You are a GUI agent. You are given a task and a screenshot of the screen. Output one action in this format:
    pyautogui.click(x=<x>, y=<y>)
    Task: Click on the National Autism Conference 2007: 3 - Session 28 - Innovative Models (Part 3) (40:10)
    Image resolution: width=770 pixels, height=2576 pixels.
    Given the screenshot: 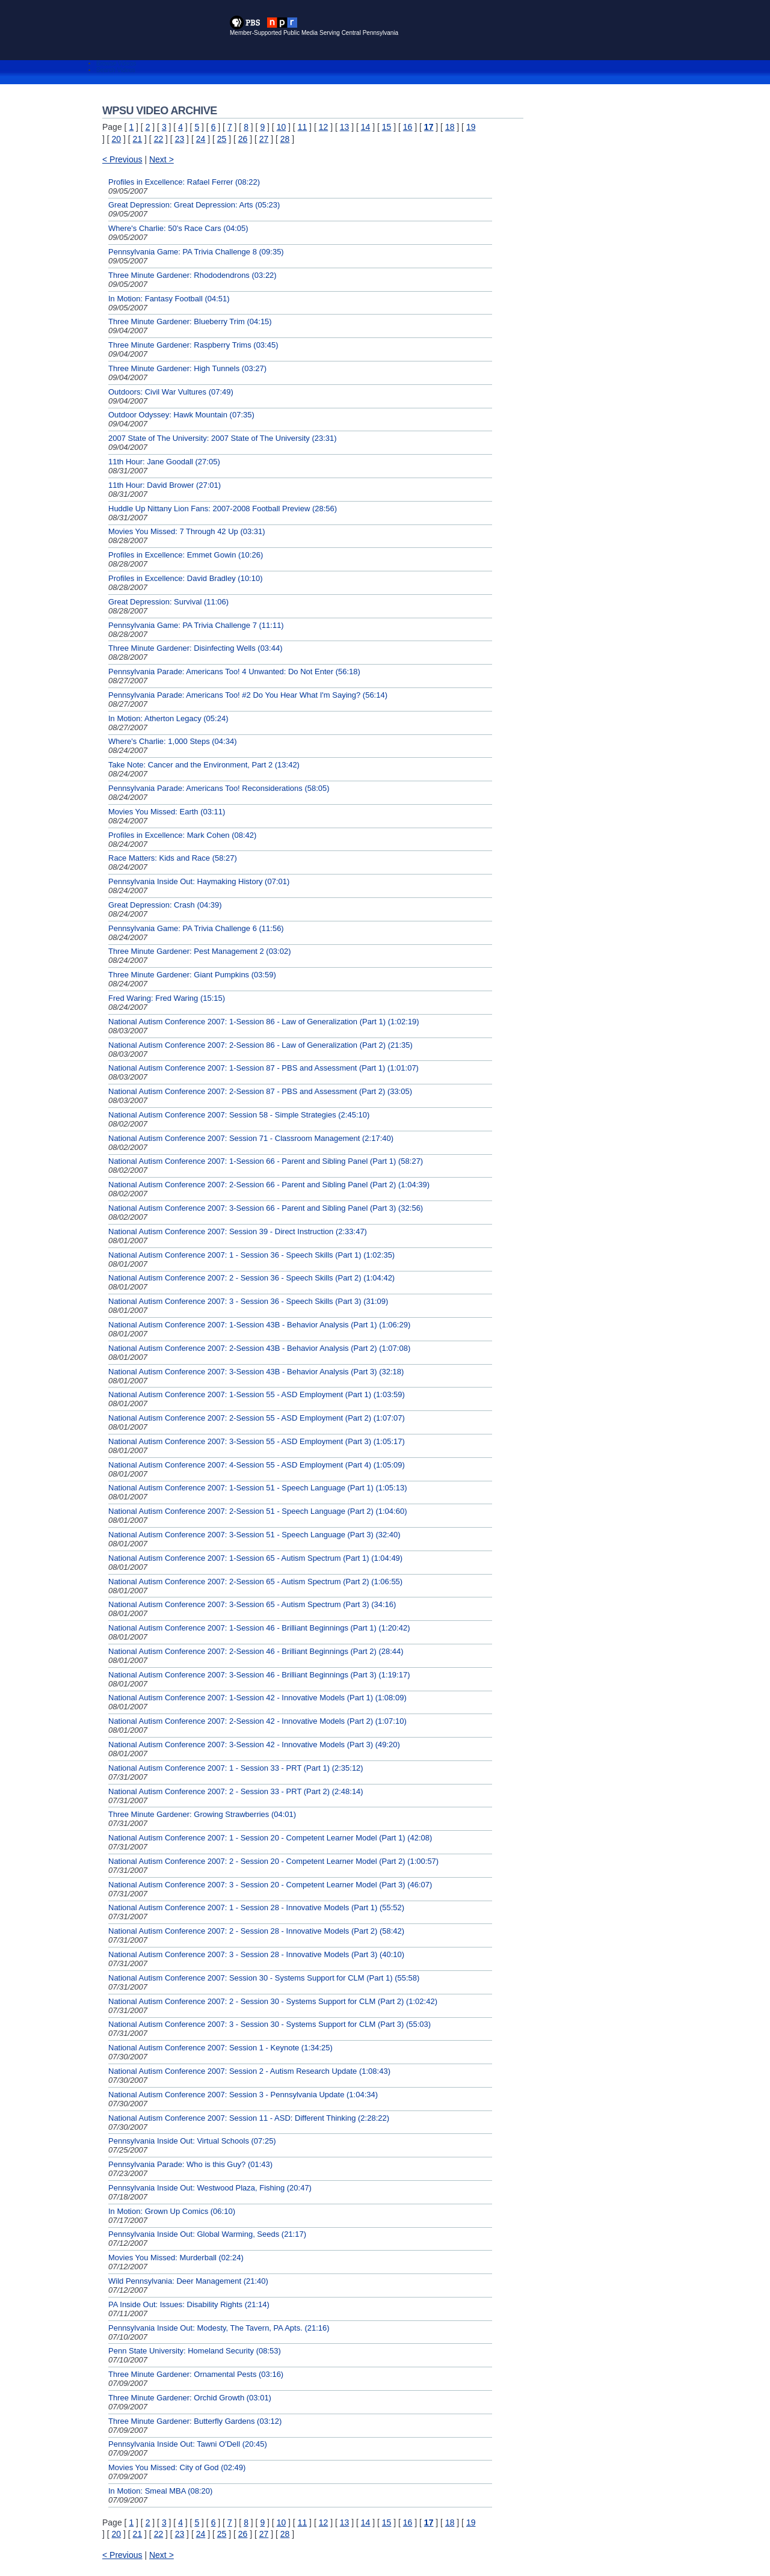 What is the action you would take?
    pyautogui.click(x=256, y=1954)
    